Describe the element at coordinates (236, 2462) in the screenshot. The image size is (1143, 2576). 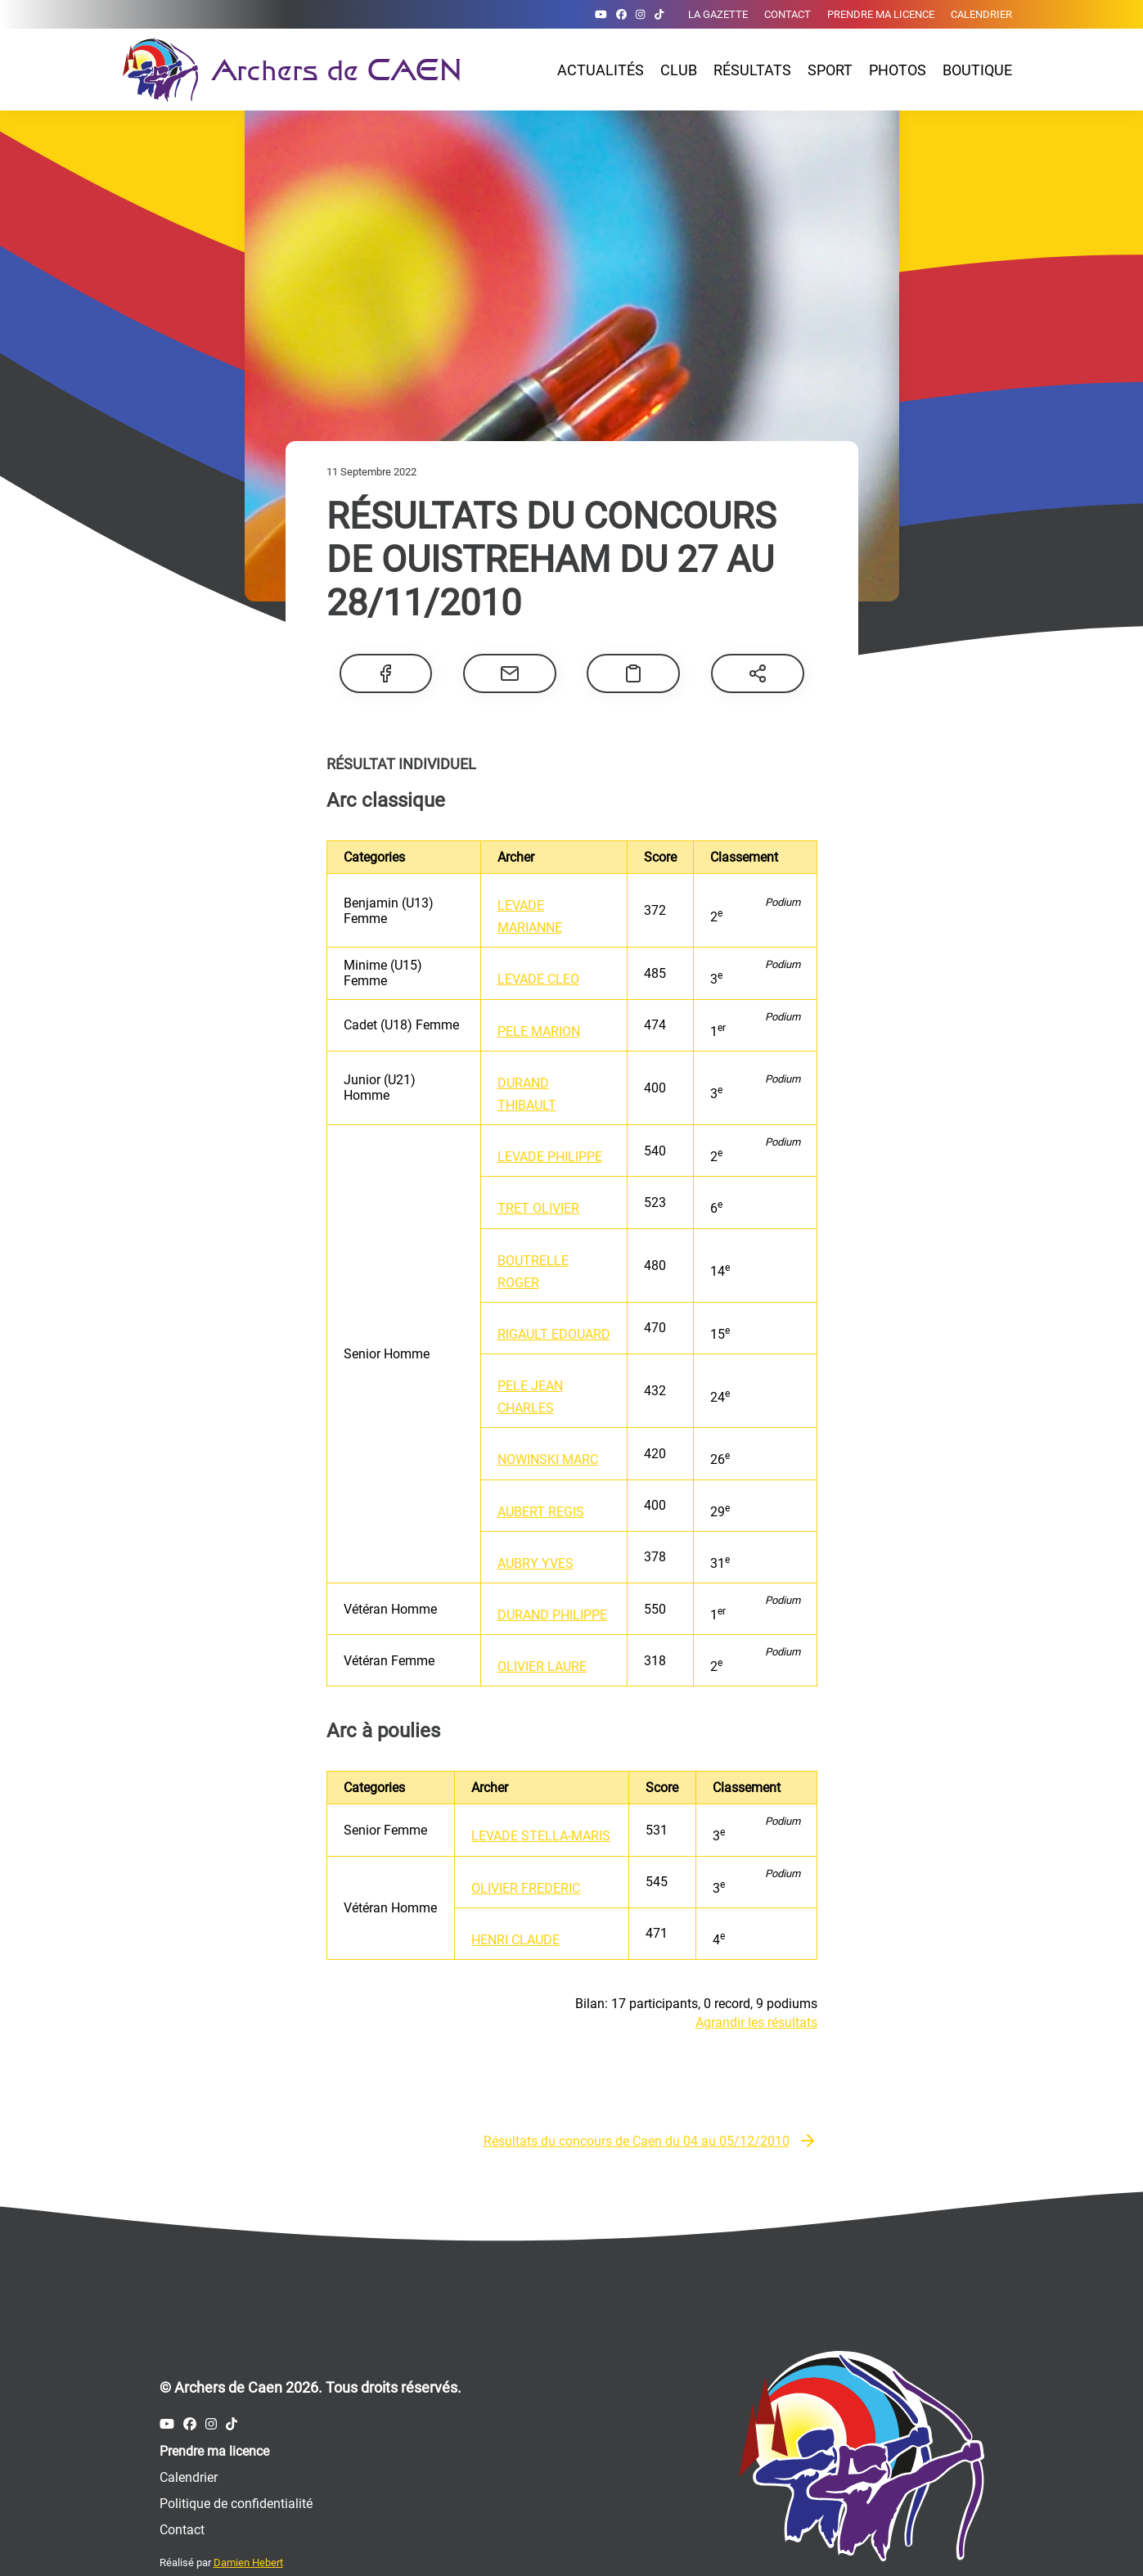
I see `Politique de confidentialité` at that location.